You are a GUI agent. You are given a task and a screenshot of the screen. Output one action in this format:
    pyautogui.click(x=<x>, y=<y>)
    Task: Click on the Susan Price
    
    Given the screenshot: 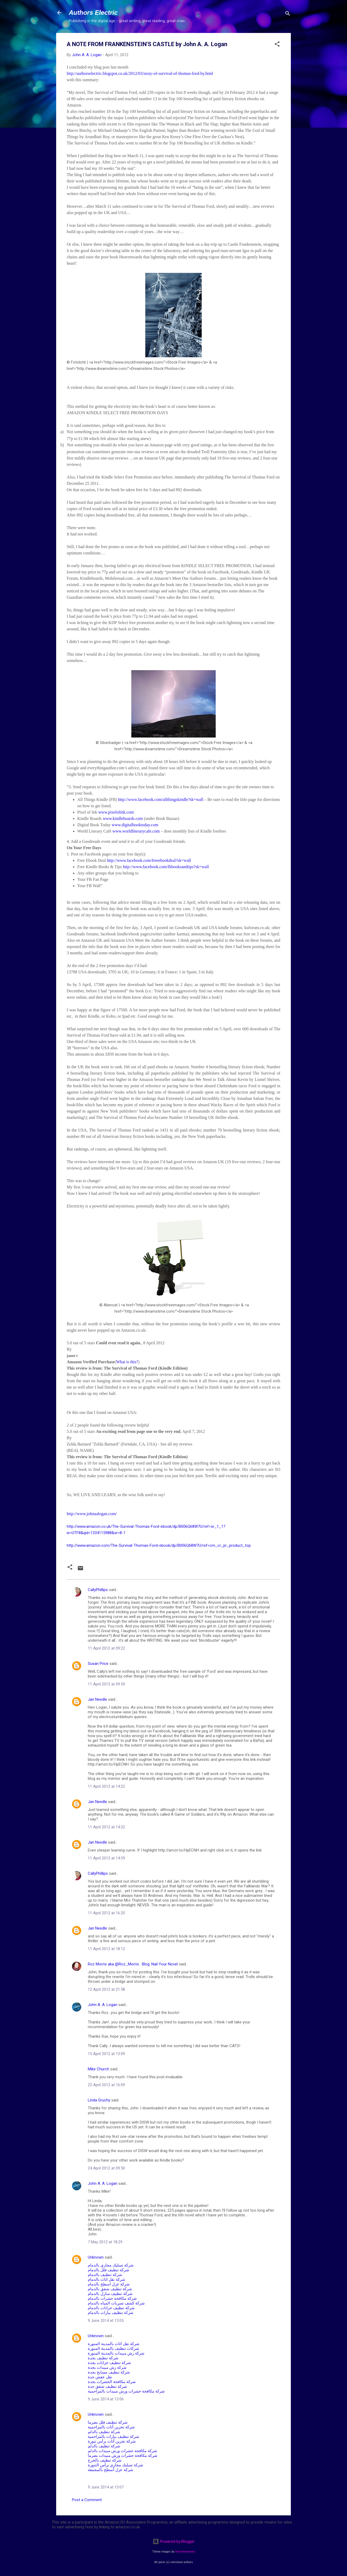 What is the action you would take?
    pyautogui.click(x=98, y=1663)
    